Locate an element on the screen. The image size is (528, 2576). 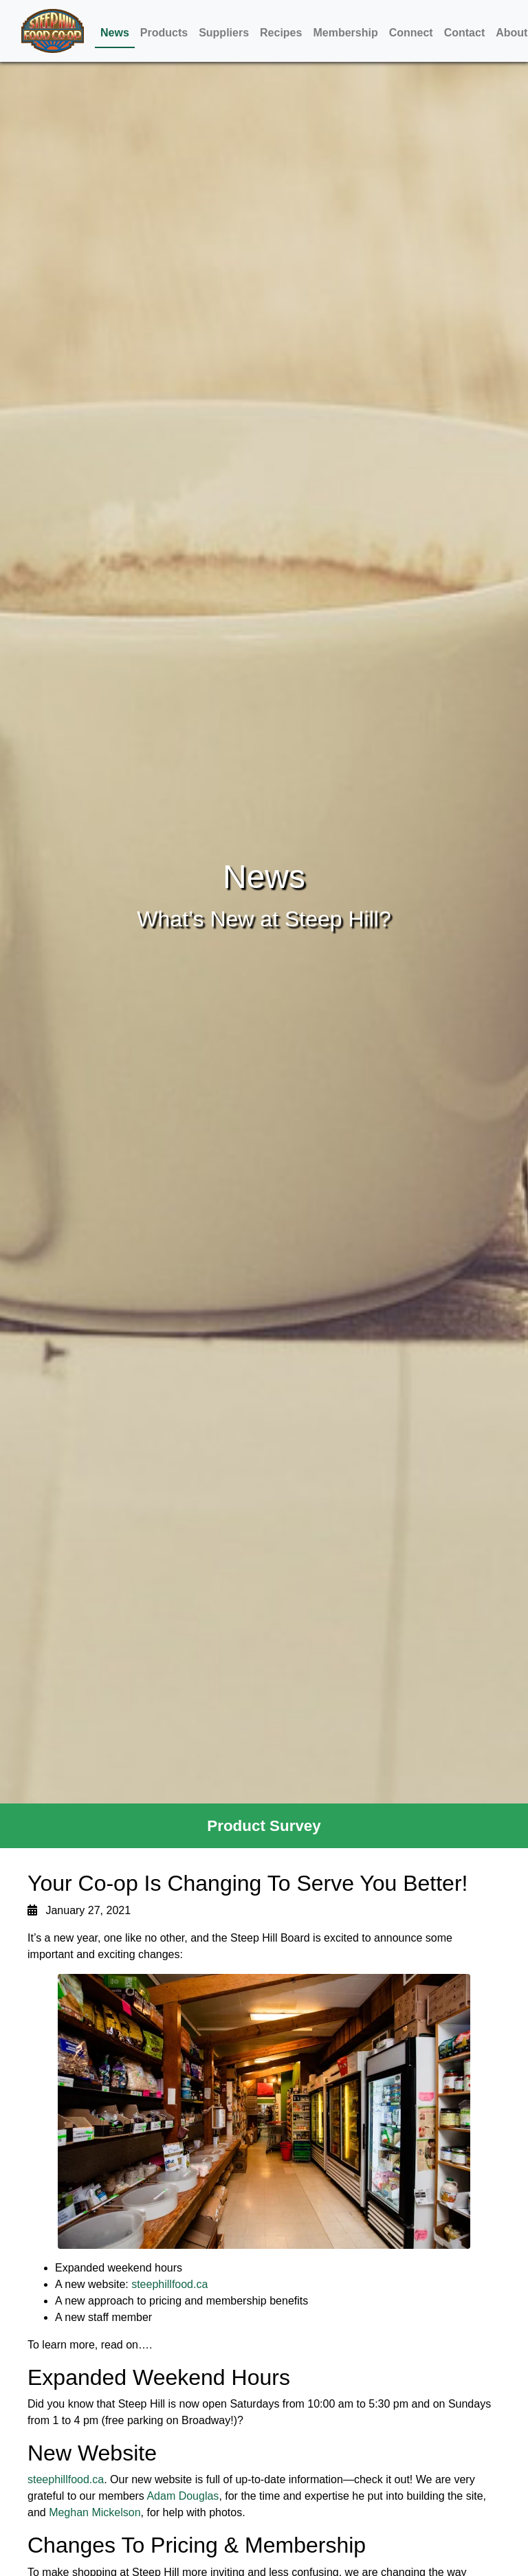
Products is located at coordinates (164, 32).